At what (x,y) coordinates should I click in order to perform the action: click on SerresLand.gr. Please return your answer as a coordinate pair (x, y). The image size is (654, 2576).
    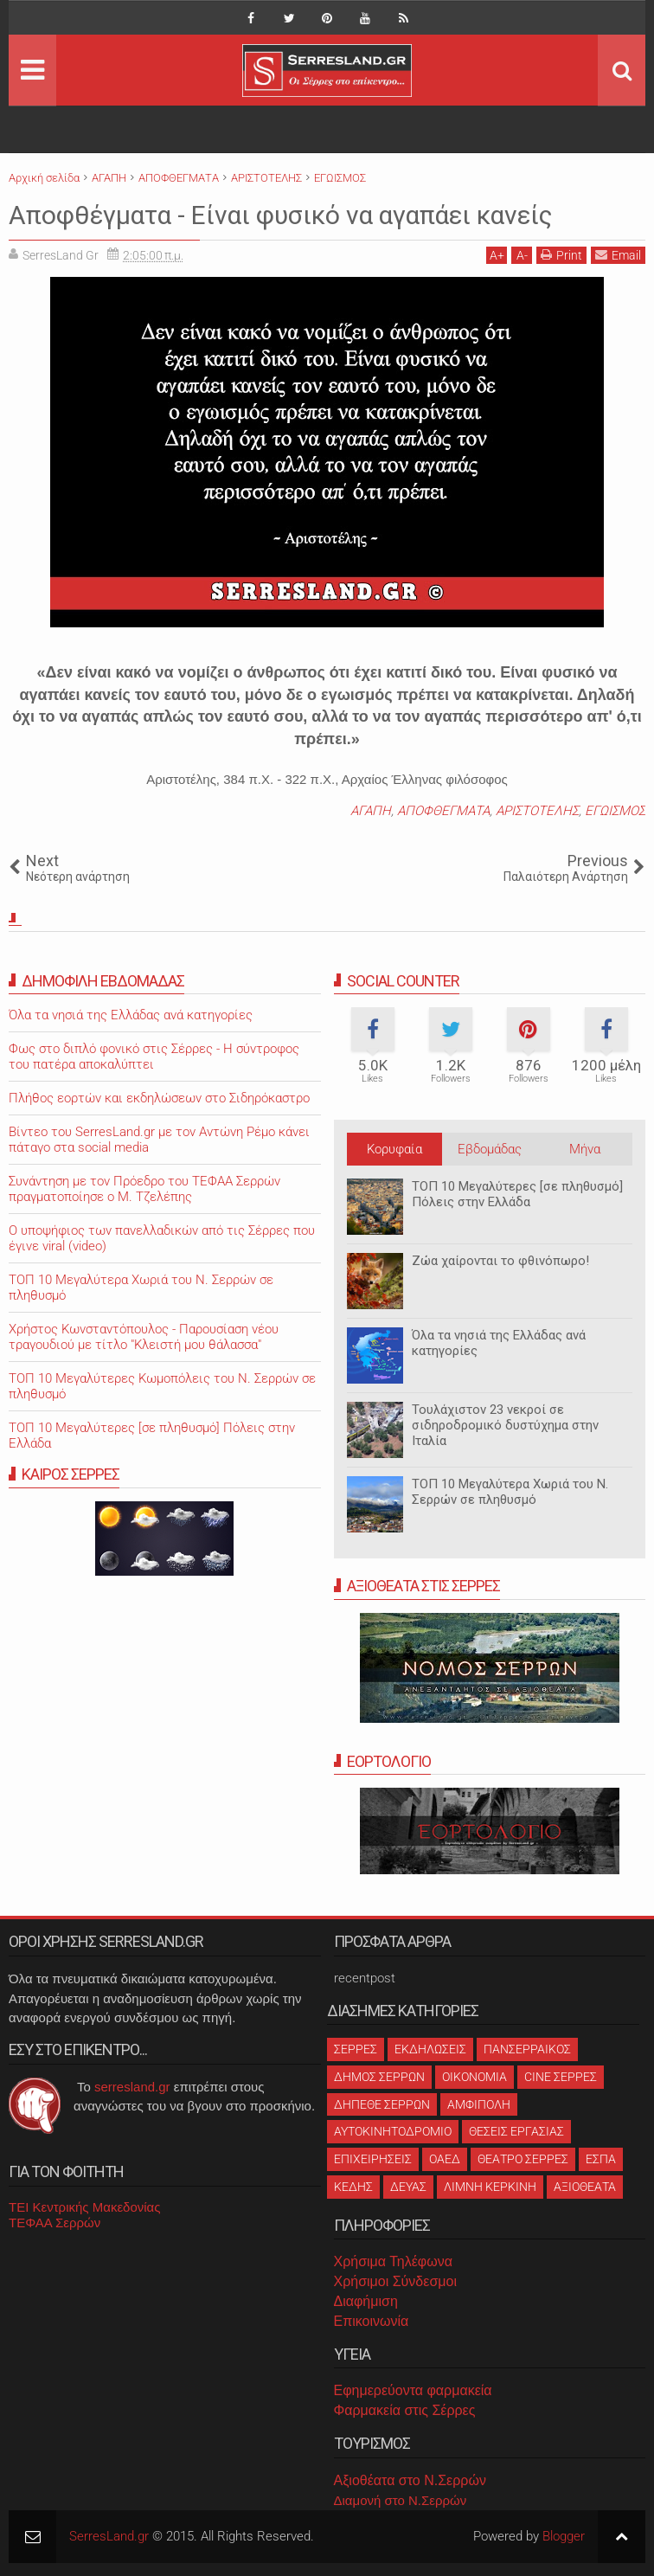
    Looking at the image, I should click on (109, 2536).